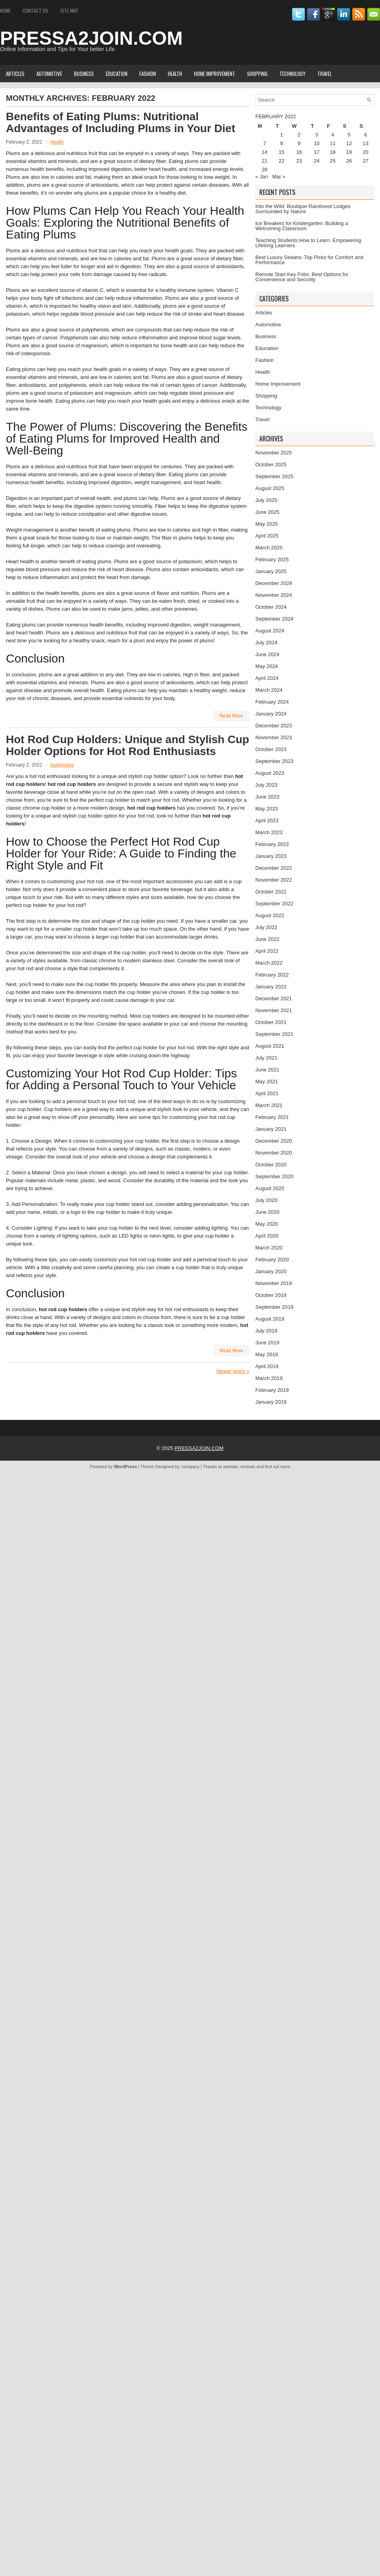 The width and height of the screenshot is (380, 2576). I want to click on November 2021, so click(273, 1010).